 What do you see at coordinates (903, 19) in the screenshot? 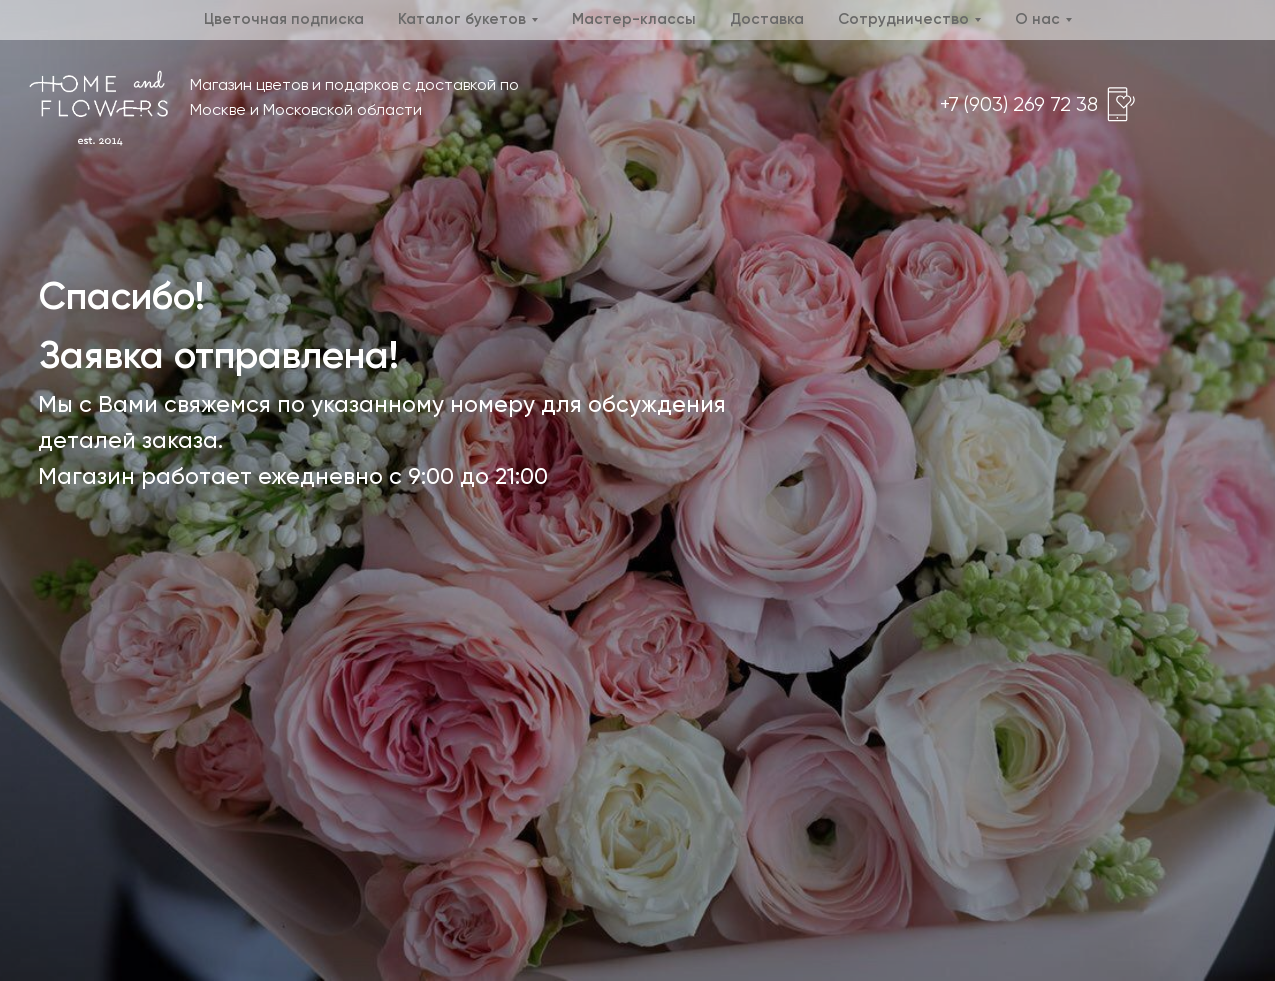
I see `Сотрудничество [button]` at bounding box center [903, 19].